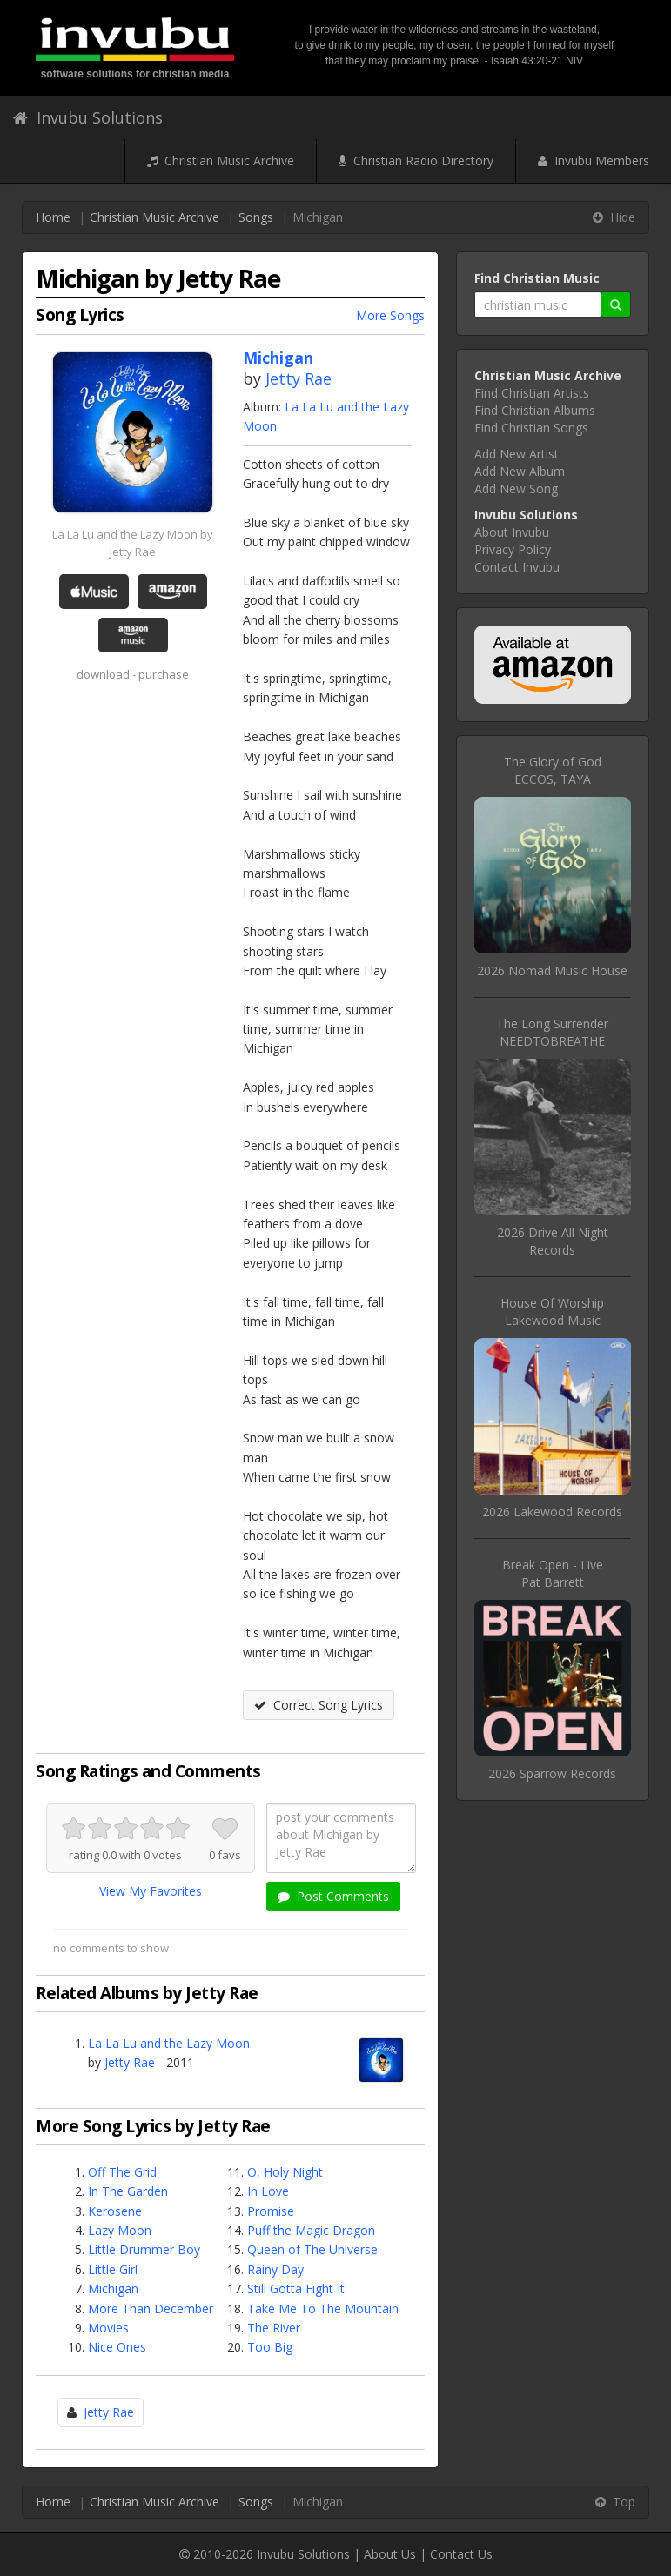 This screenshot has width=671, height=2576. What do you see at coordinates (534, 410) in the screenshot?
I see `Find Christian Albums` at bounding box center [534, 410].